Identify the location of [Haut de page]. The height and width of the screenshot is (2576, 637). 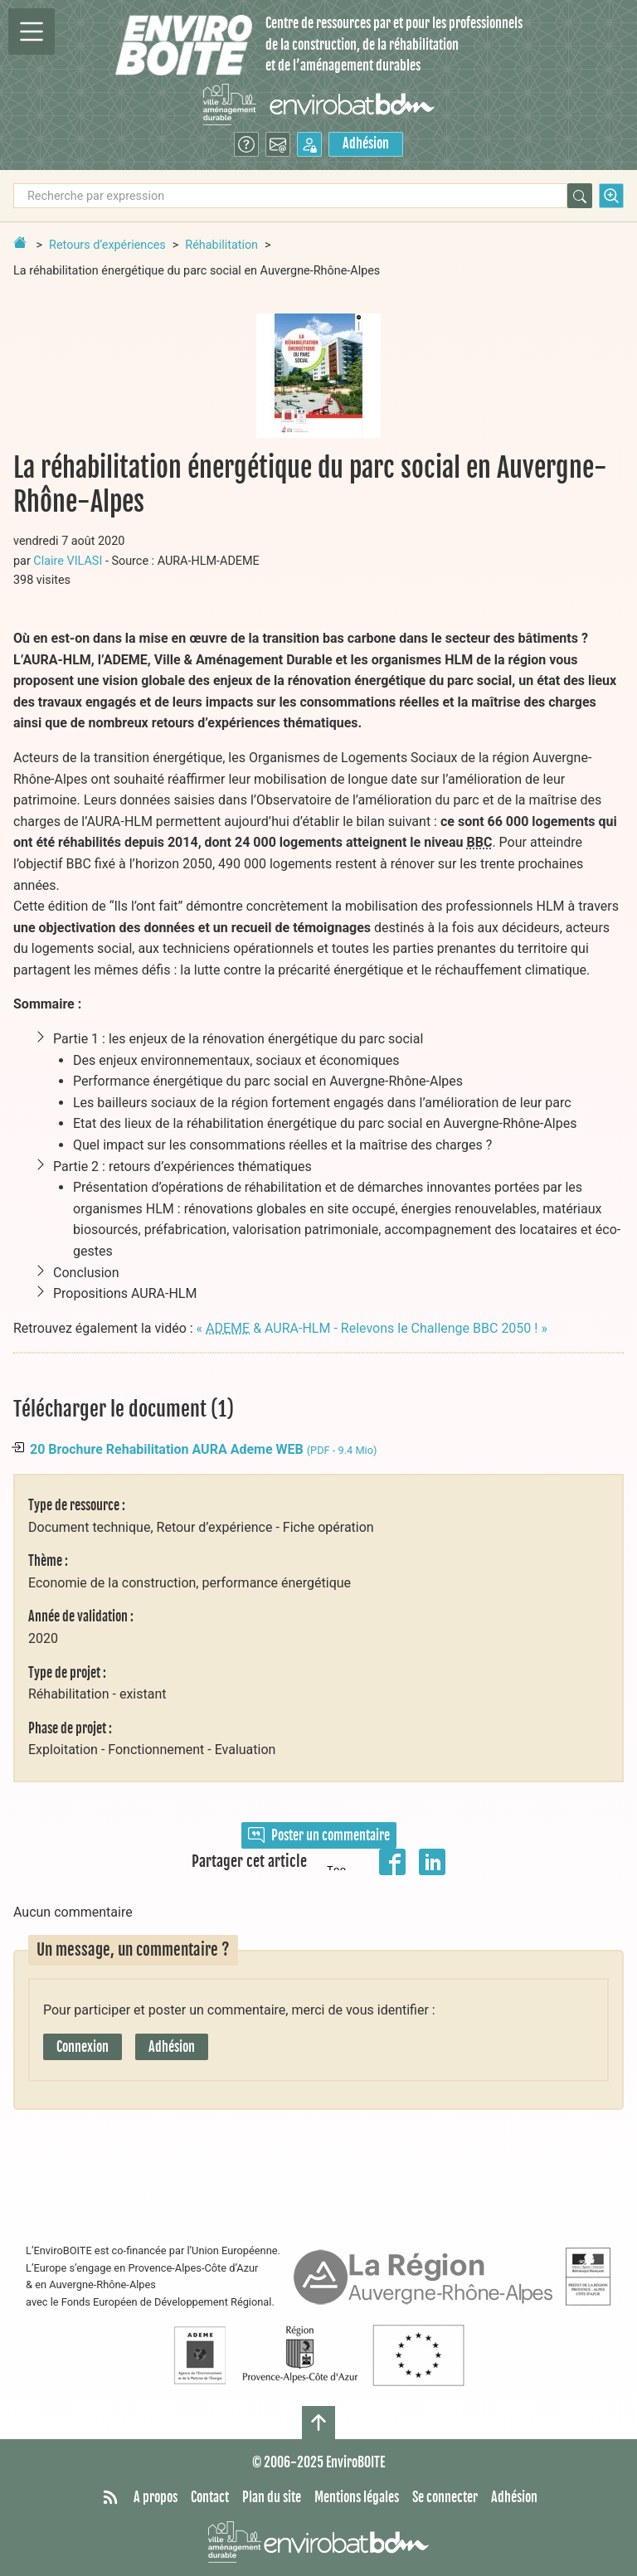
(318, 2422).